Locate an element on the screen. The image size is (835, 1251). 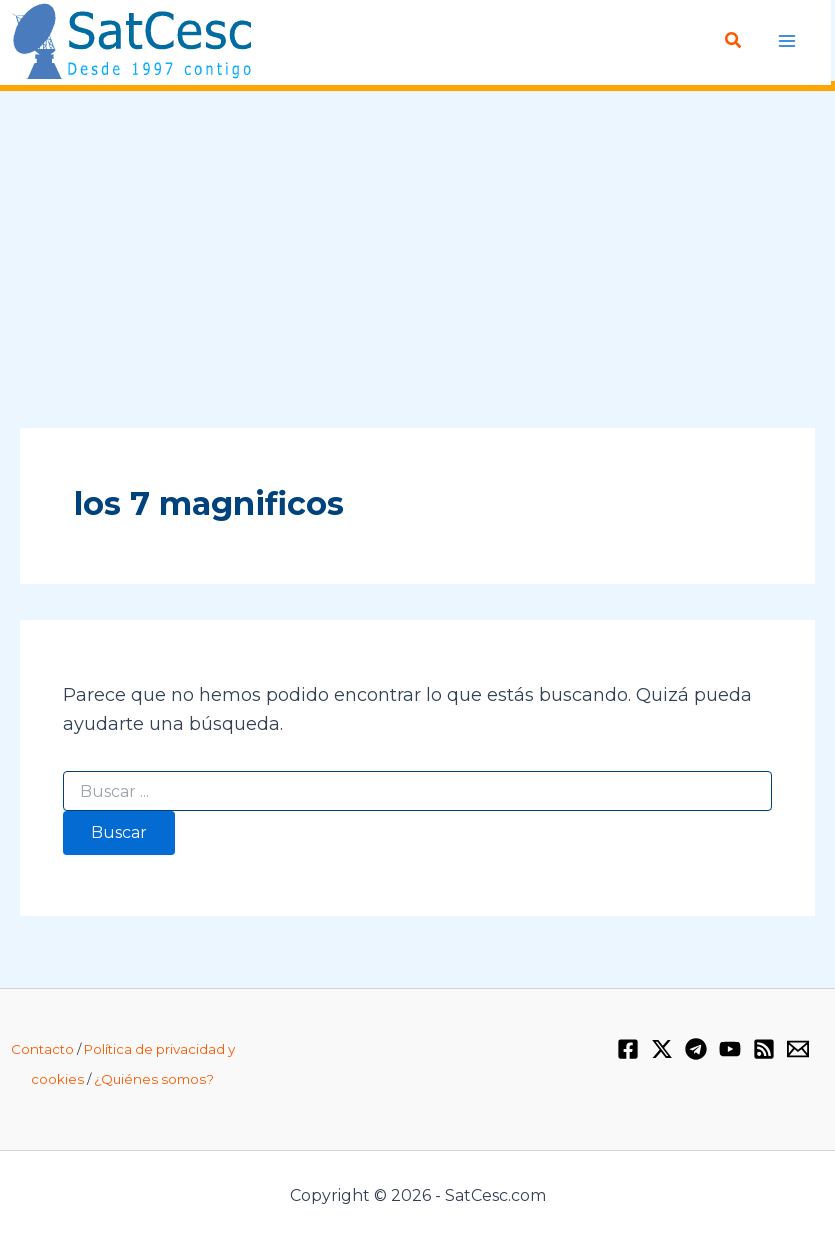
[Email 1] is located at coordinates (798, 1049).